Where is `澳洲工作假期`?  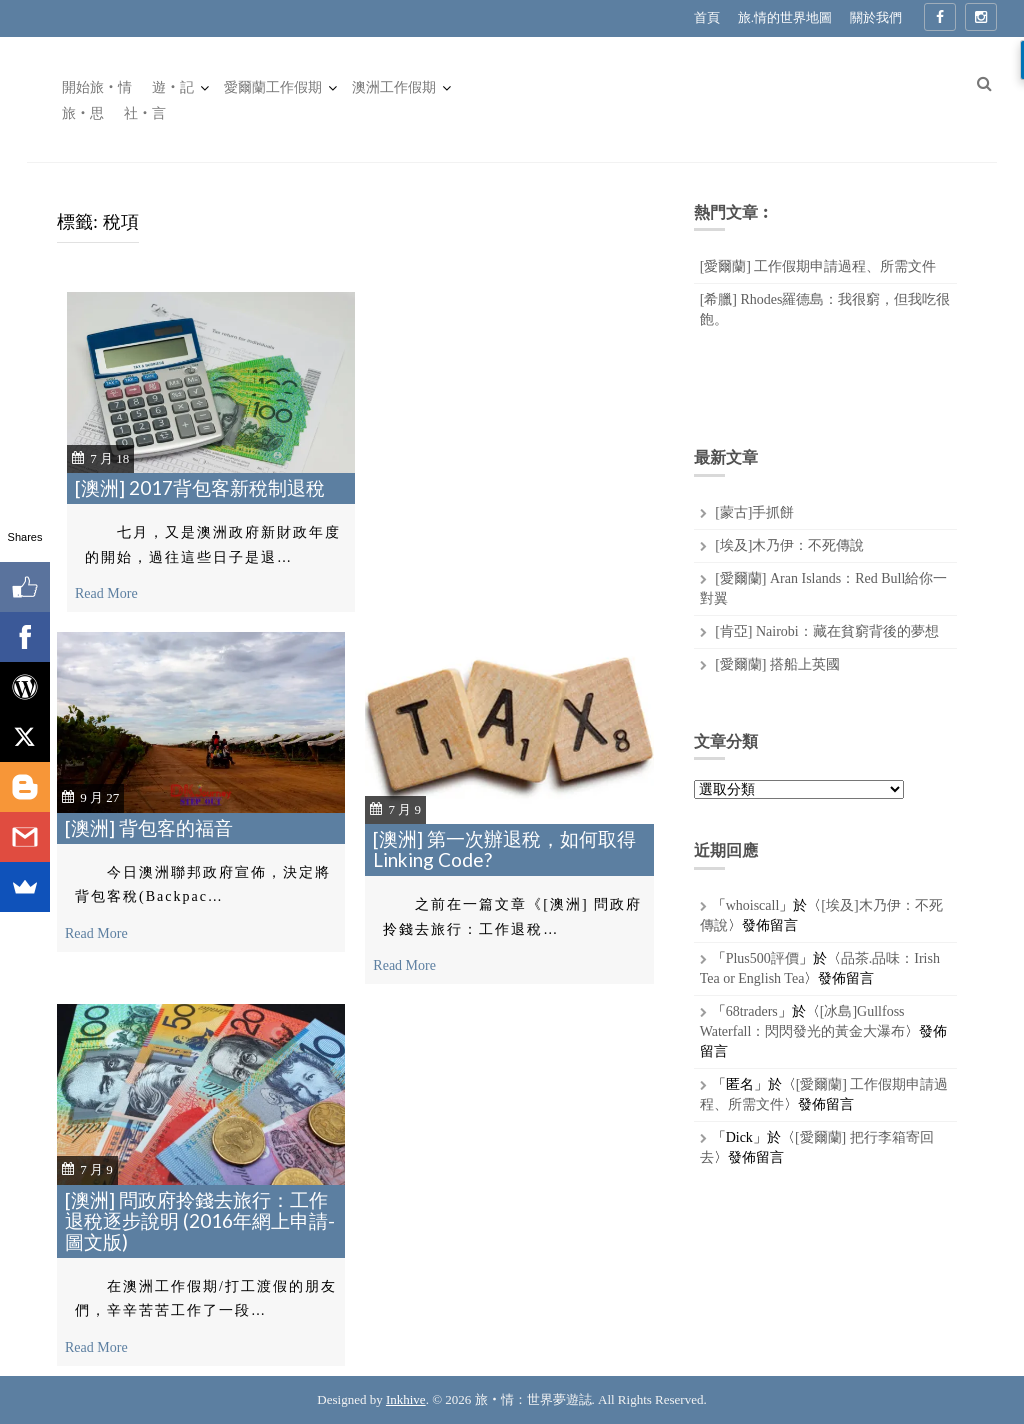
澳洲工作假期 is located at coordinates (394, 87).